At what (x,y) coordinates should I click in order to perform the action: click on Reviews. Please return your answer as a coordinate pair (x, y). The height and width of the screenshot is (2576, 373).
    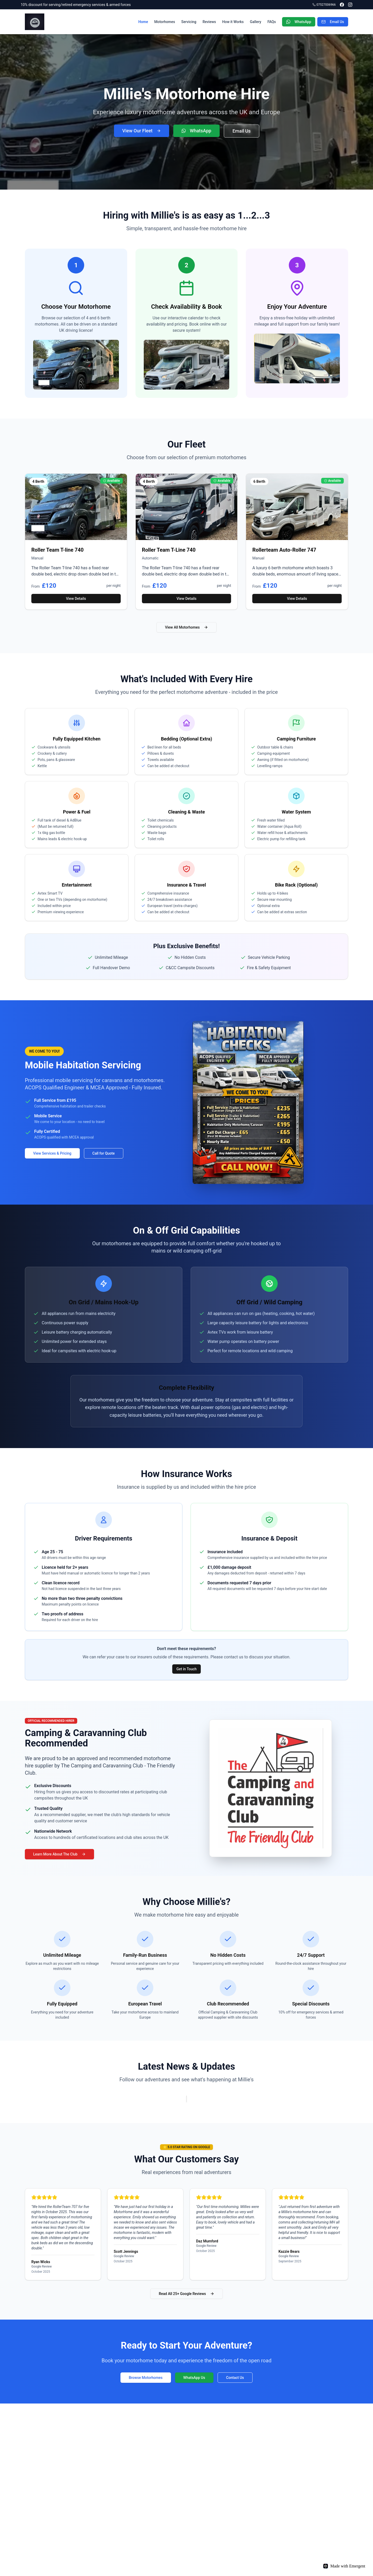
    Looking at the image, I should click on (209, 22).